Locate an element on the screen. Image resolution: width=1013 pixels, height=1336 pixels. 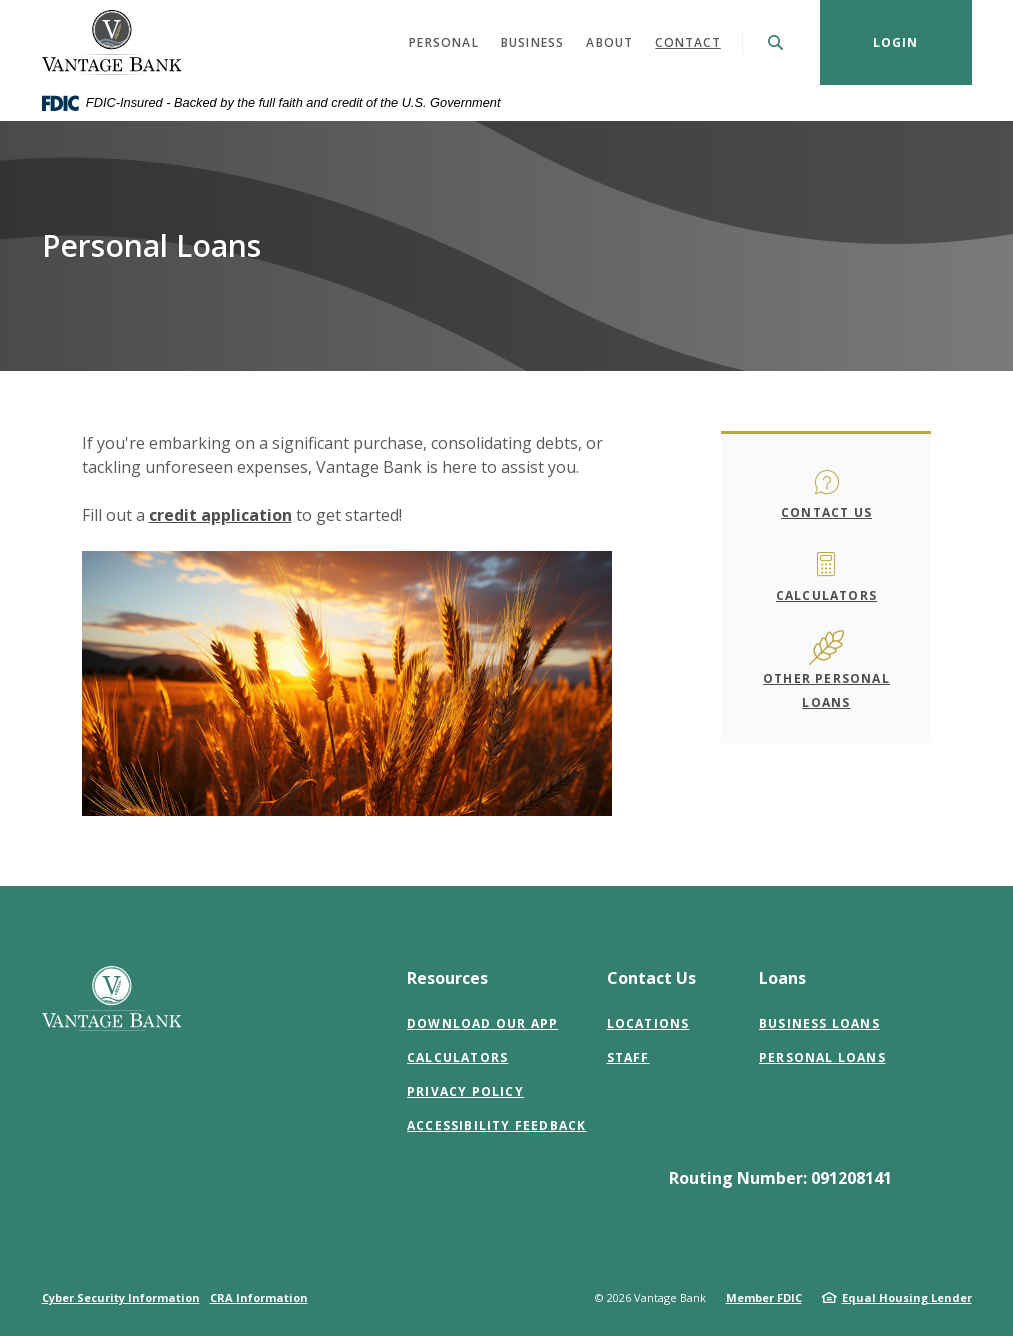
Locations is located at coordinates (648, 1023).